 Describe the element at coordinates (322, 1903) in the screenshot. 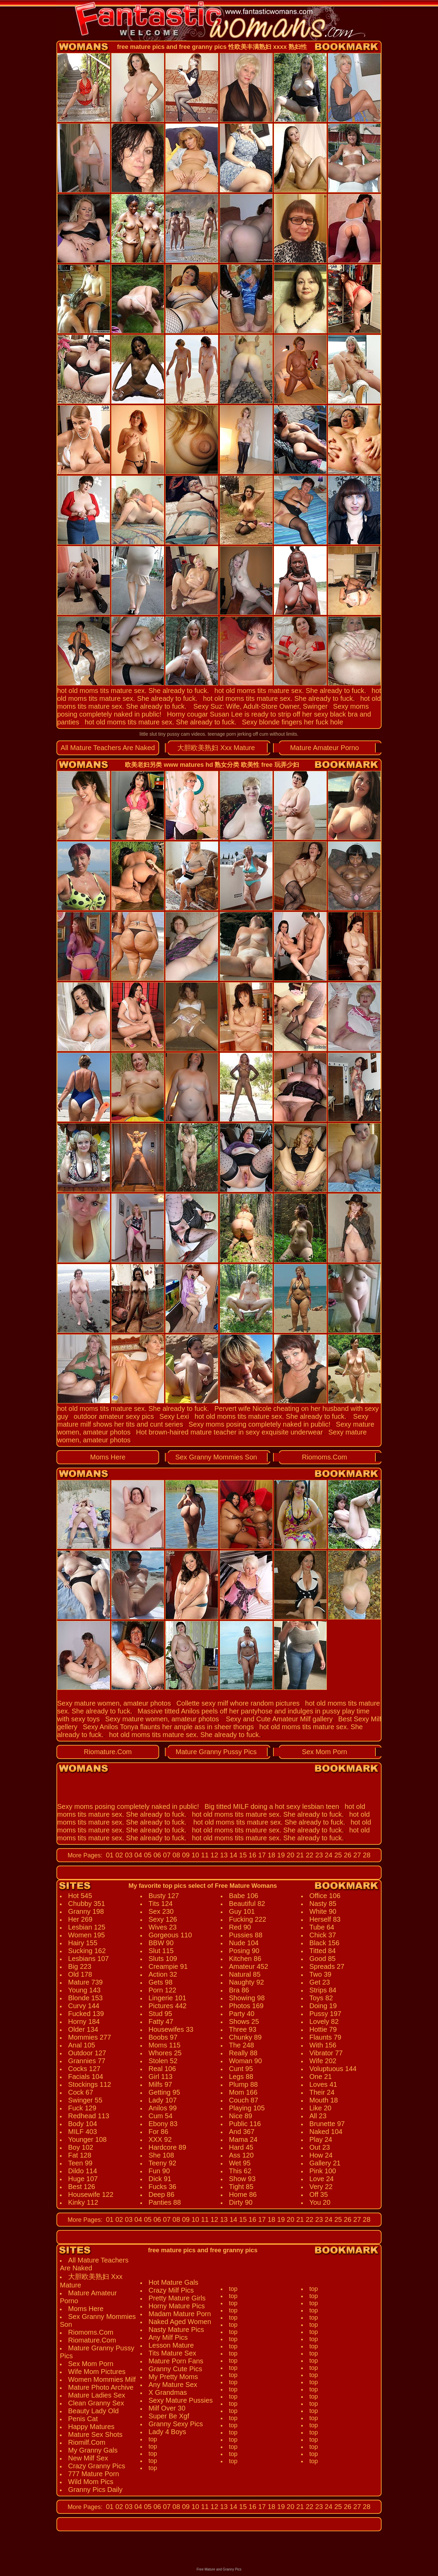

I see `Nasty 85` at that location.